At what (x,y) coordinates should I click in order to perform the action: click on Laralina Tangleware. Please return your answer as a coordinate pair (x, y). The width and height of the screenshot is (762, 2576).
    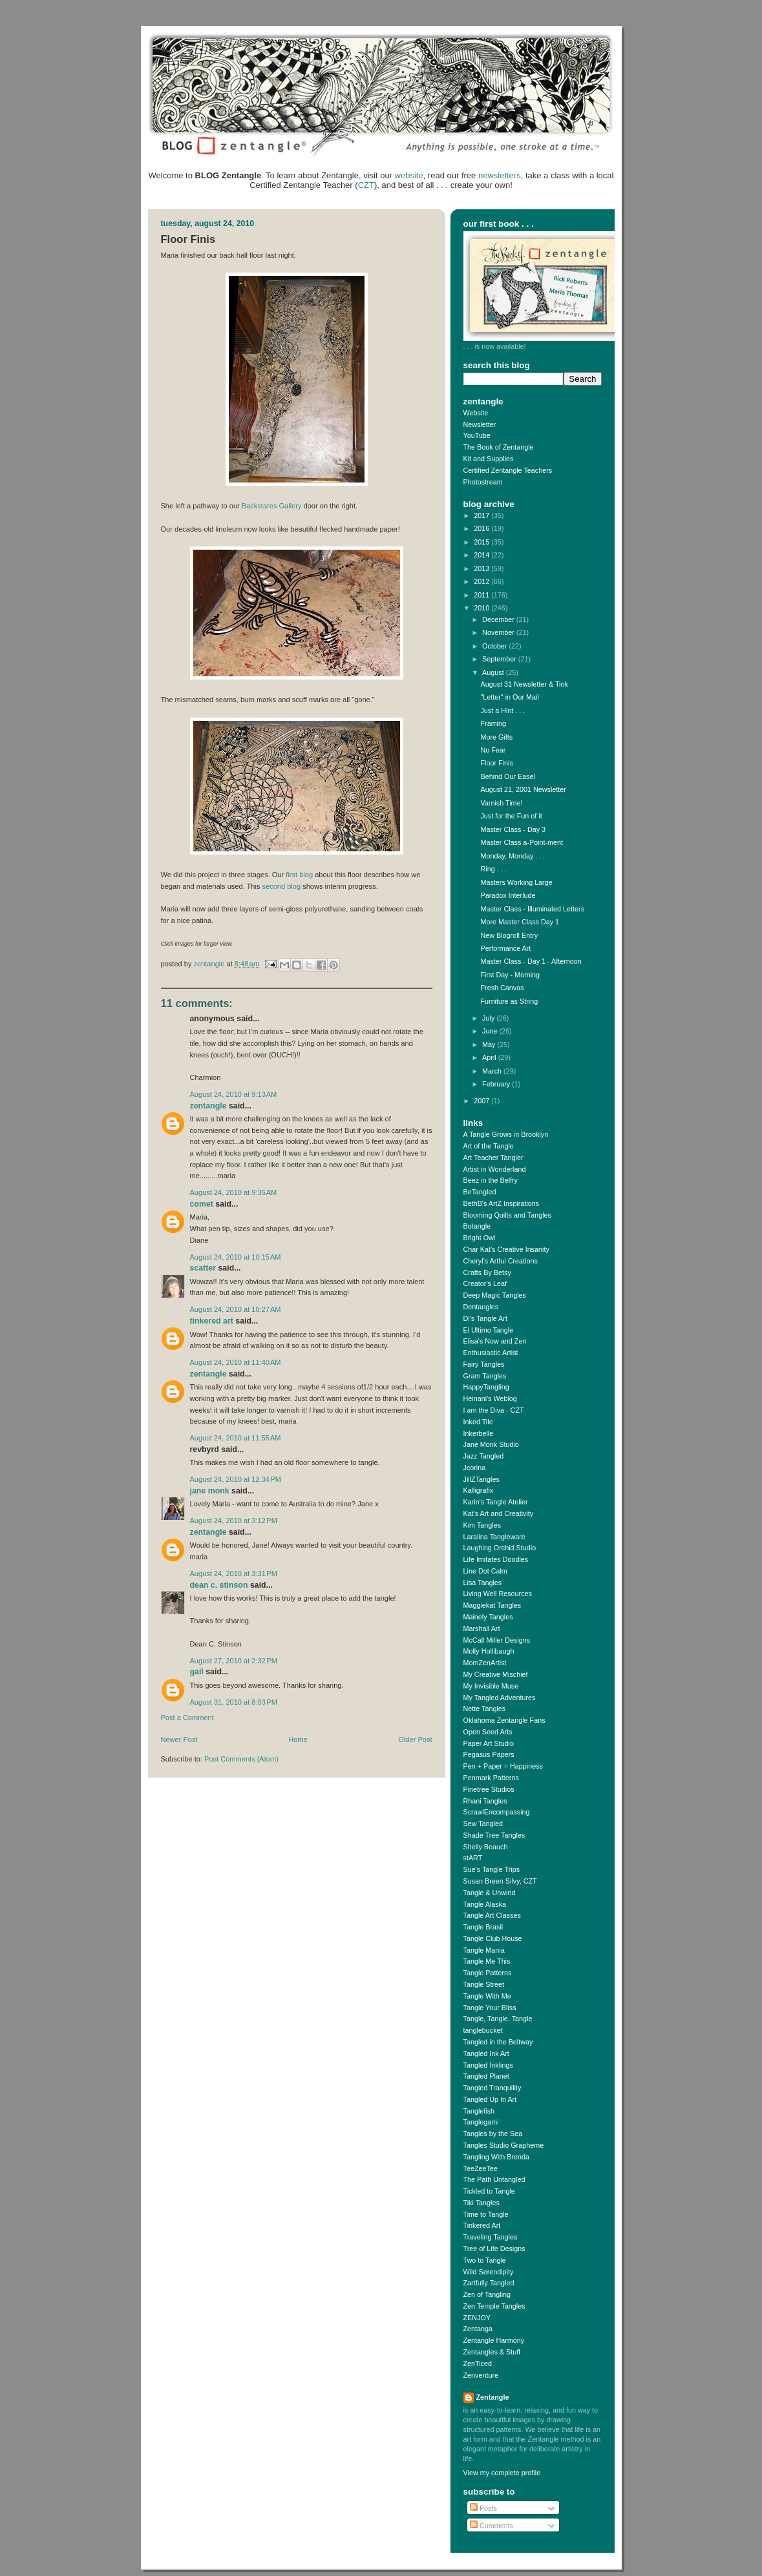
    Looking at the image, I should click on (494, 1537).